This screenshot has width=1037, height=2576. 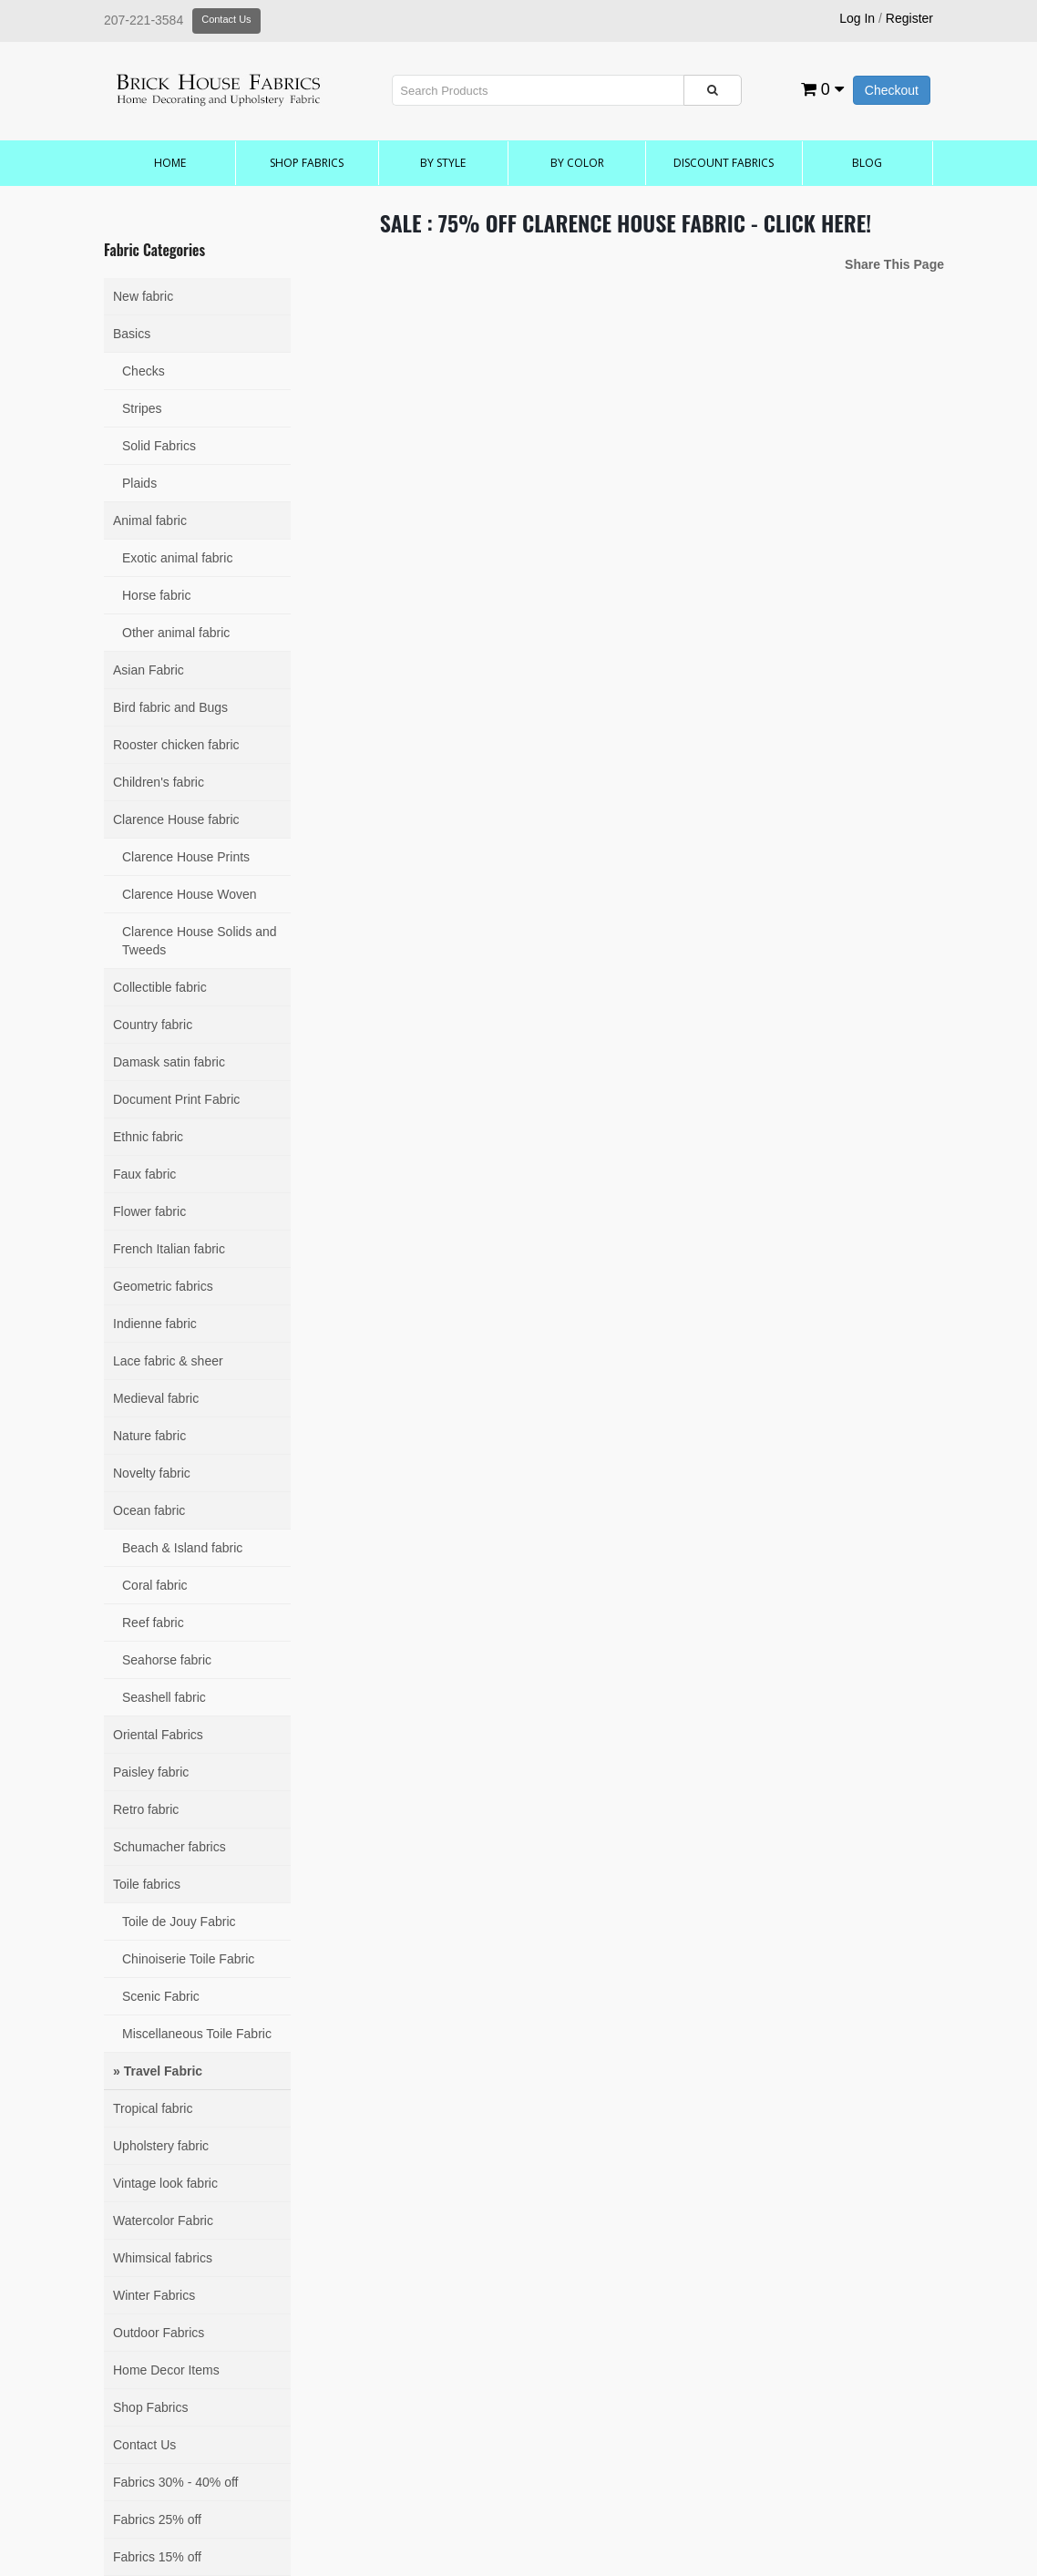 What do you see at coordinates (169, 1249) in the screenshot?
I see `French Italian fabric` at bounding box center [169, 1249].